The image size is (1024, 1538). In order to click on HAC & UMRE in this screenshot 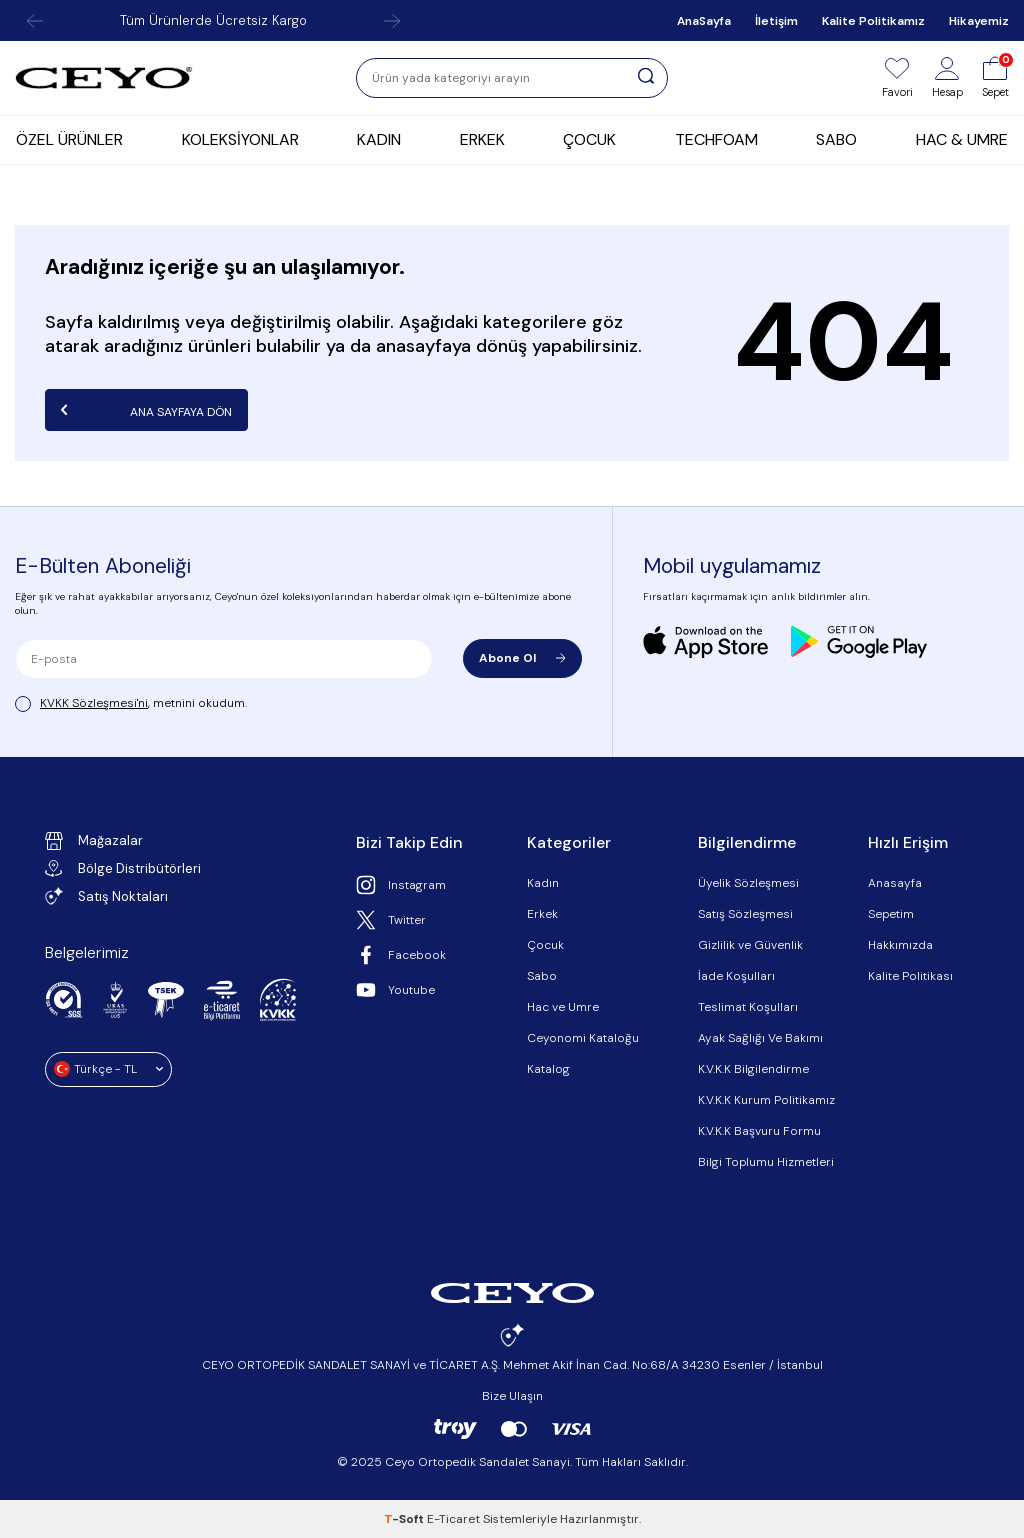, I will do `click(962, 139)`.